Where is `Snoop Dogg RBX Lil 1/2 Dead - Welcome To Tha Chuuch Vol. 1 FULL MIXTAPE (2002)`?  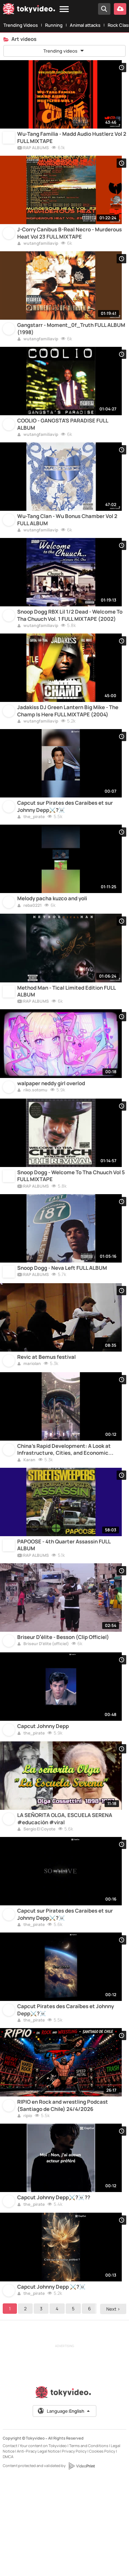
Snoop Dogg RBX Lil 1/2 Dead - Welcome To Tha Chuuch Vol. 1 FULL MIXTAPE (2002) is located at coordinates (69, 640).